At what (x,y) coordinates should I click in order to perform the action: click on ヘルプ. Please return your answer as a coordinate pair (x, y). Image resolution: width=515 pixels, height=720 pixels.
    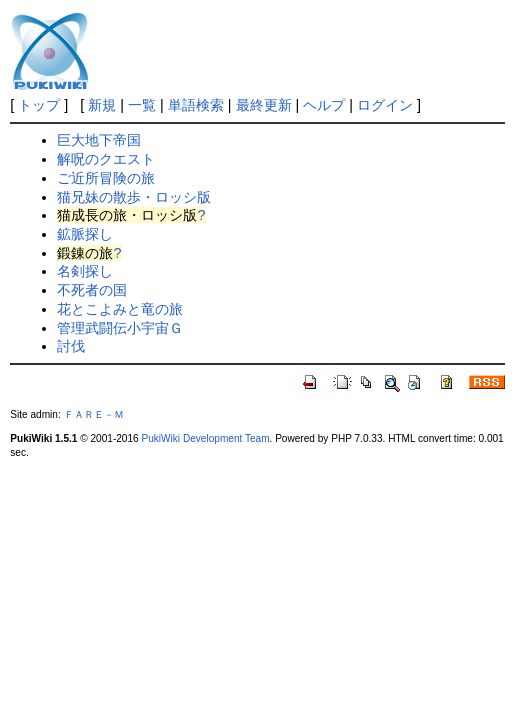
    Looking at the image, I should click on (324, 105).